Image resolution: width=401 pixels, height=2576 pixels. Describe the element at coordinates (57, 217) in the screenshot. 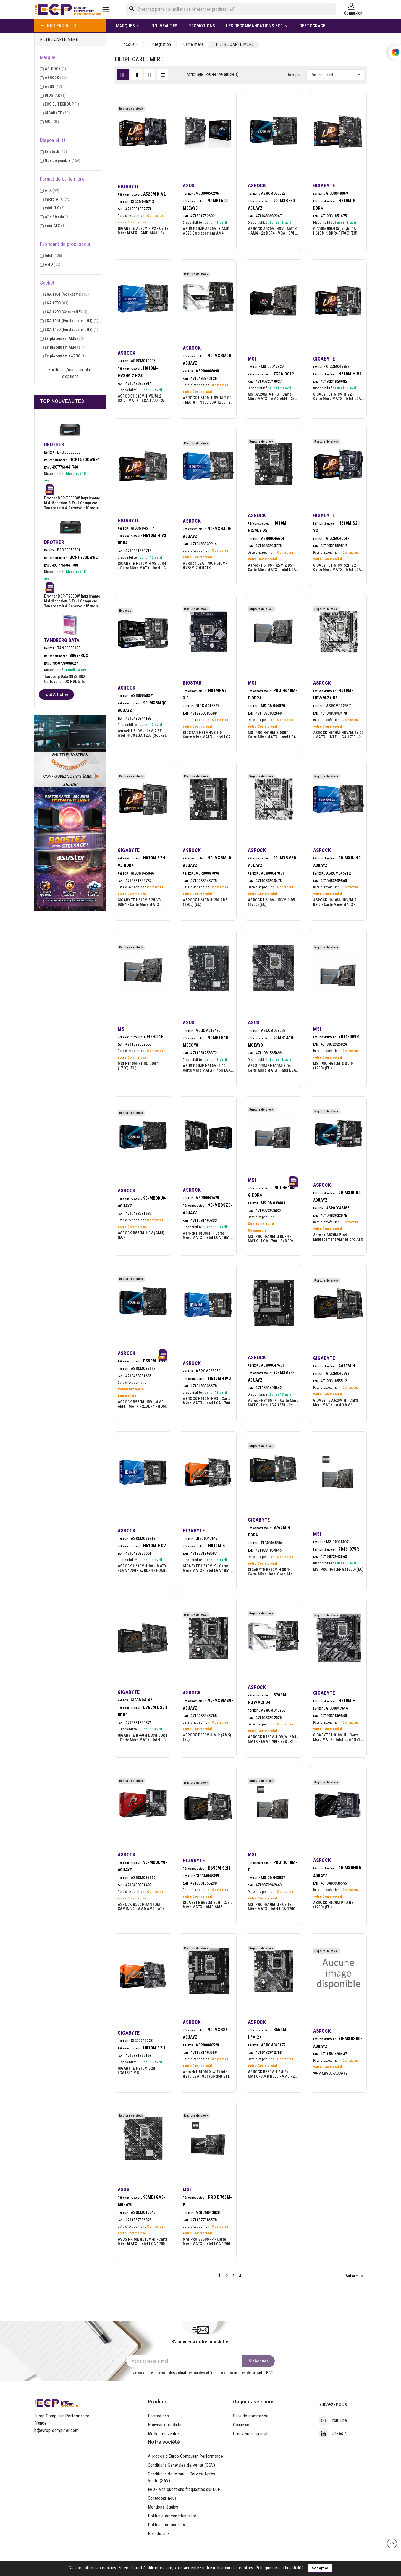

I see `ATX étendu` at that location.